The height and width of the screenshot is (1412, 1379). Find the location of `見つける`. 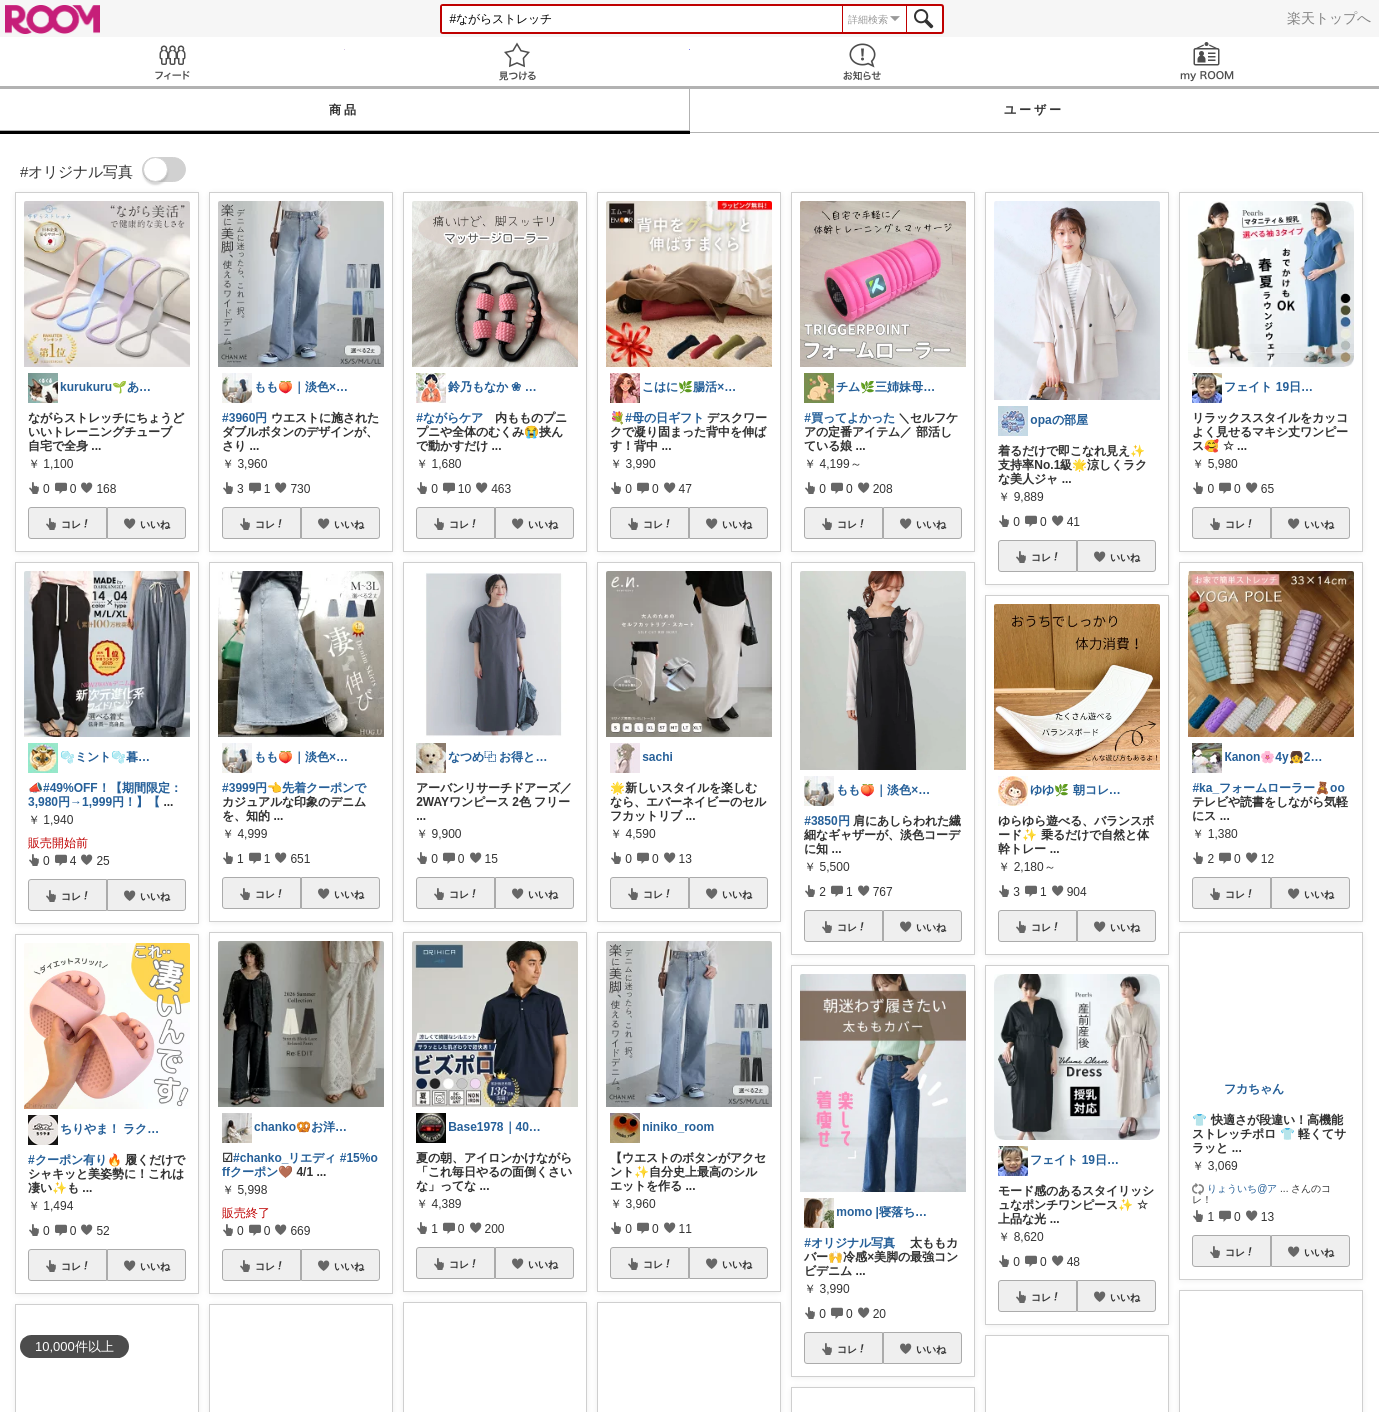

見つける is located at coordinates (517, 61).